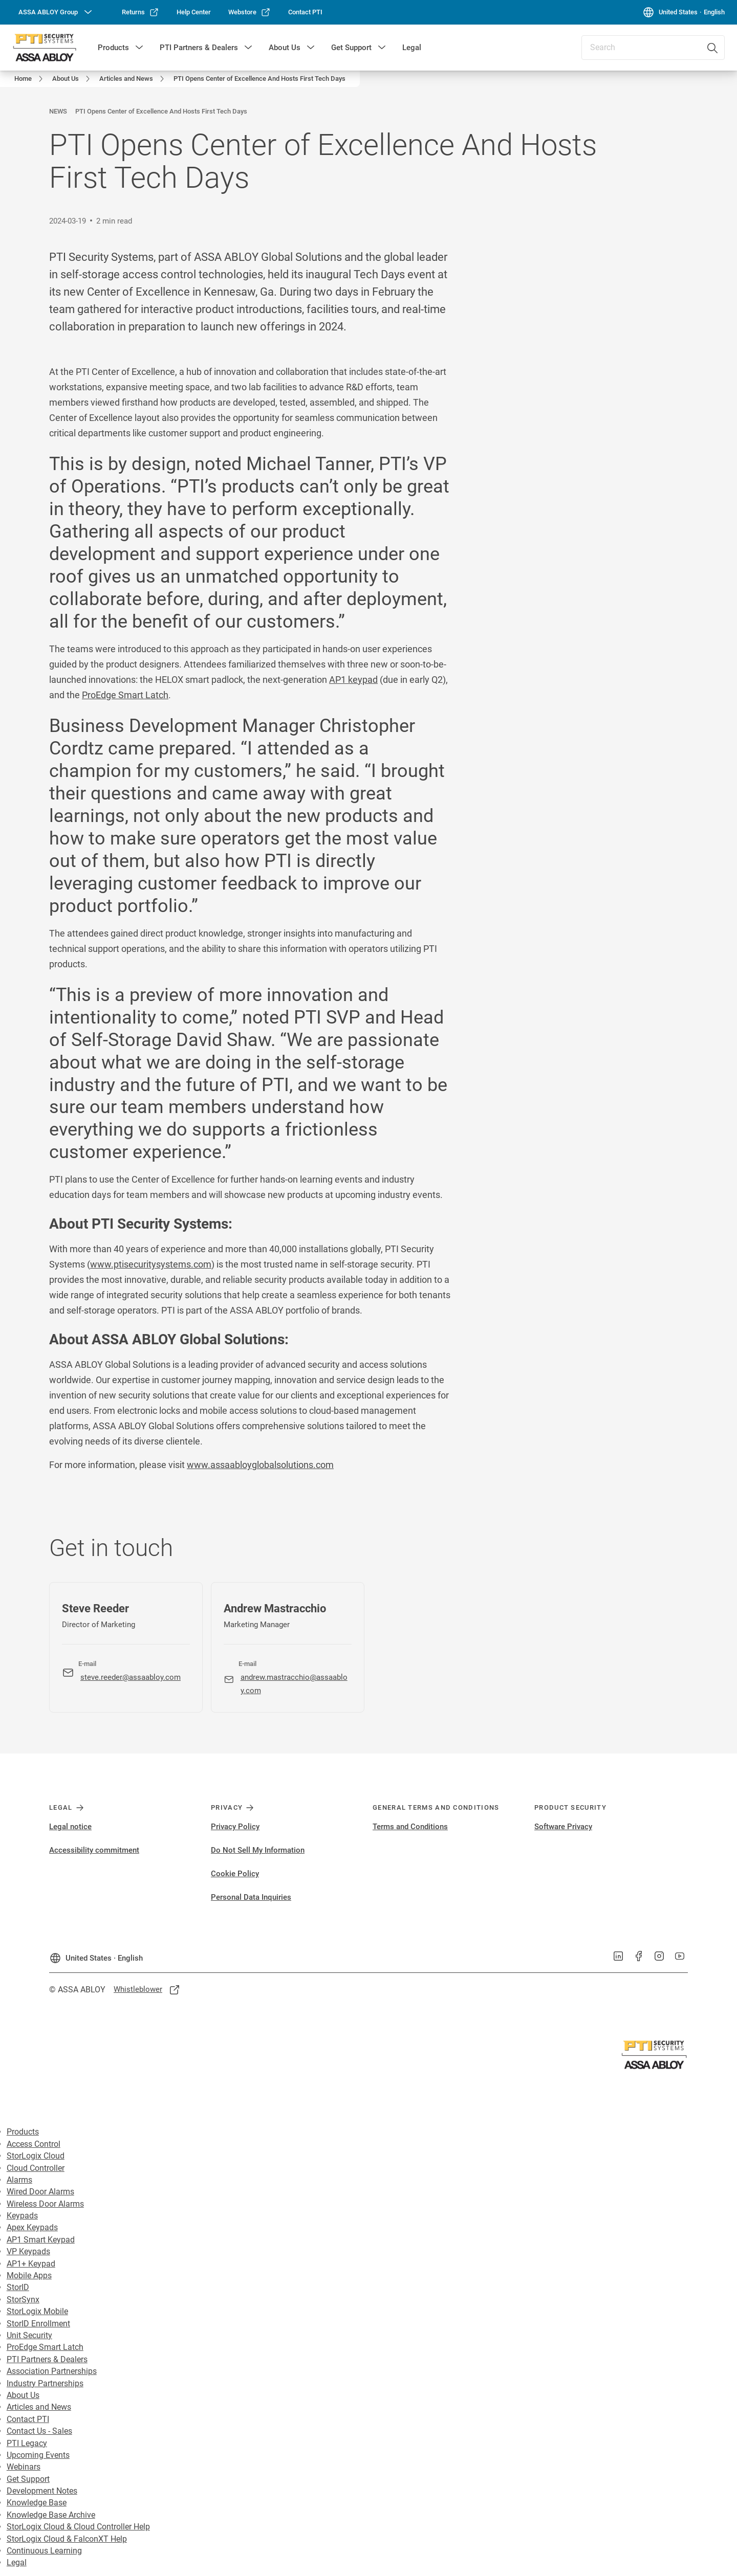 The width and height of the screenshot is (737, 2576). What do you see at coordinates (235, 1826) in the screenshot?
I see `Privacy Policy` at bounding box center [235, 1826].